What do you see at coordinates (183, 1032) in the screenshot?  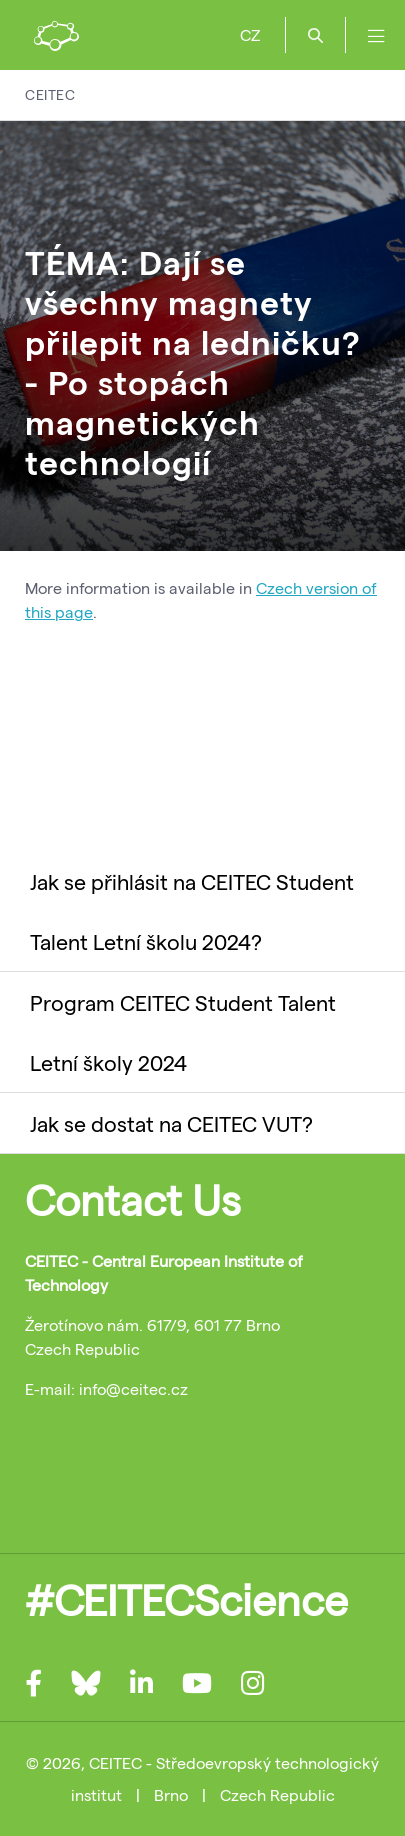 I see `Program CEITEC Student Talent Letní školy 2024` at bounding box center [183, 1032].